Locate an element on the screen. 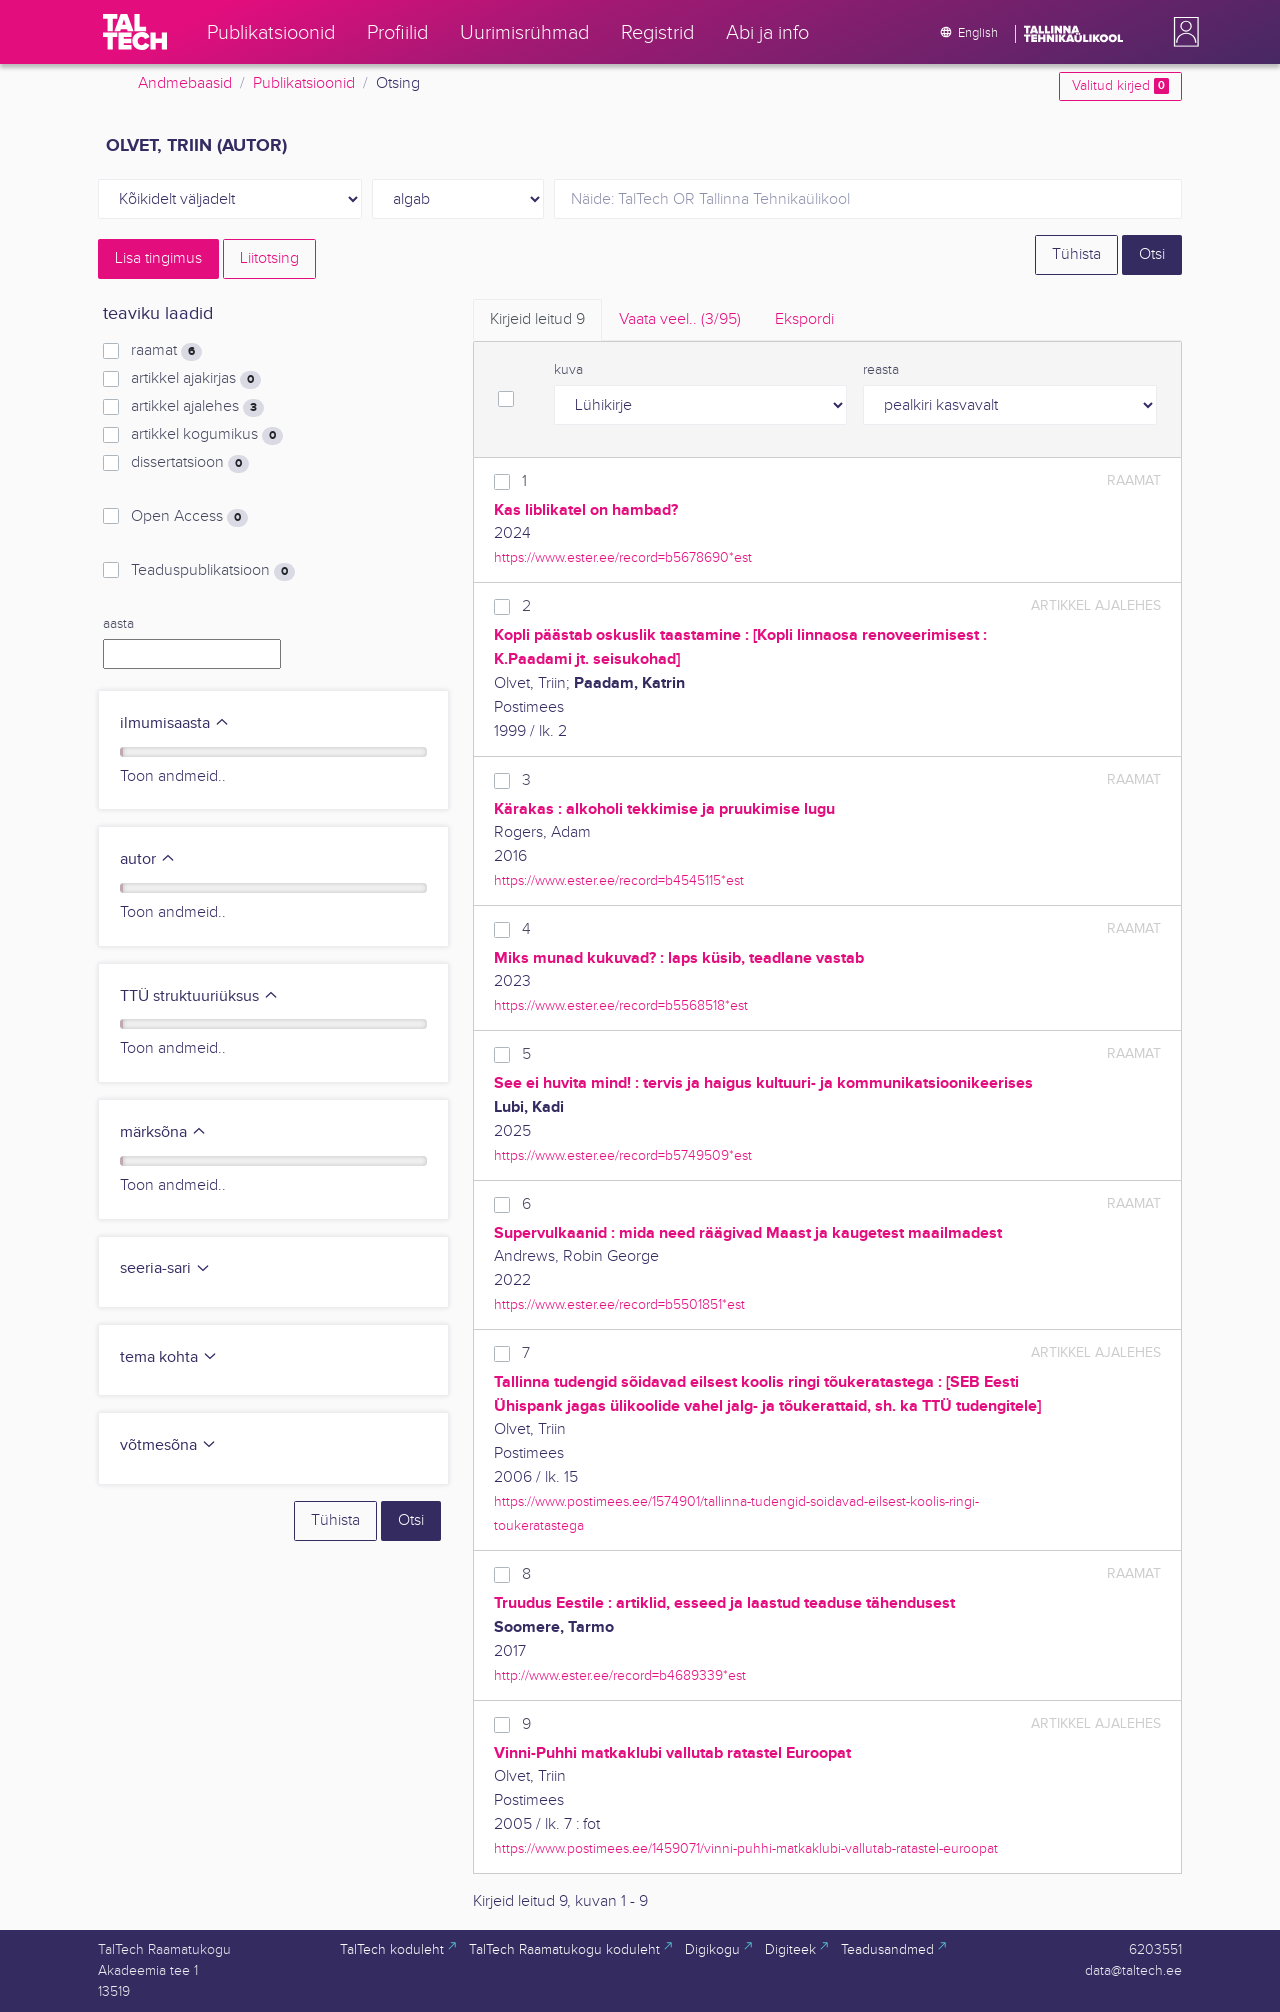  raamat is located at coordinates (166, 351).